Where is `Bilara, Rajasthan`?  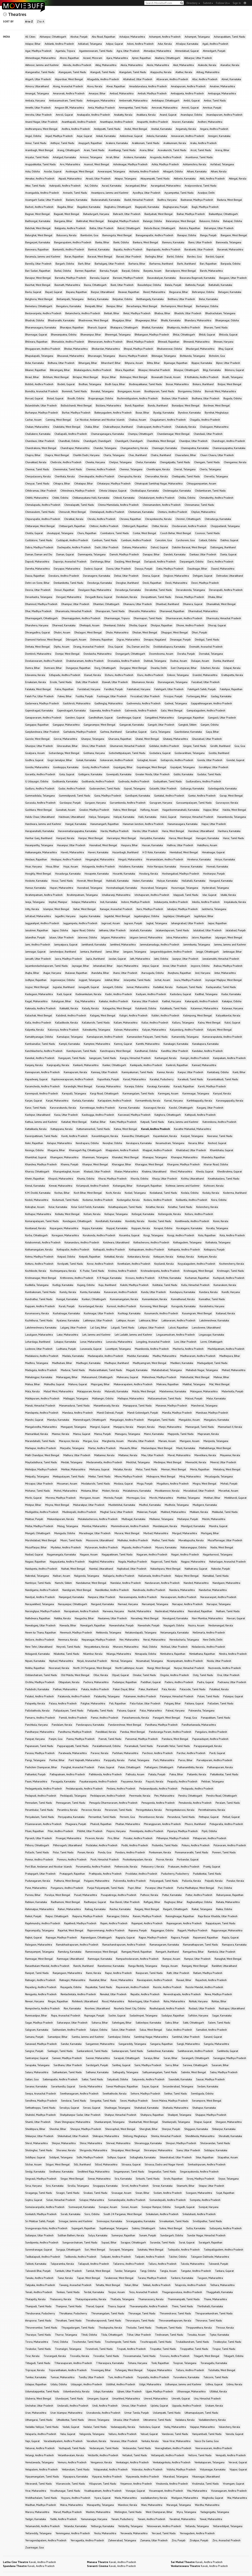 Bilara, Rajasthan is located at coordinates (124, 370).